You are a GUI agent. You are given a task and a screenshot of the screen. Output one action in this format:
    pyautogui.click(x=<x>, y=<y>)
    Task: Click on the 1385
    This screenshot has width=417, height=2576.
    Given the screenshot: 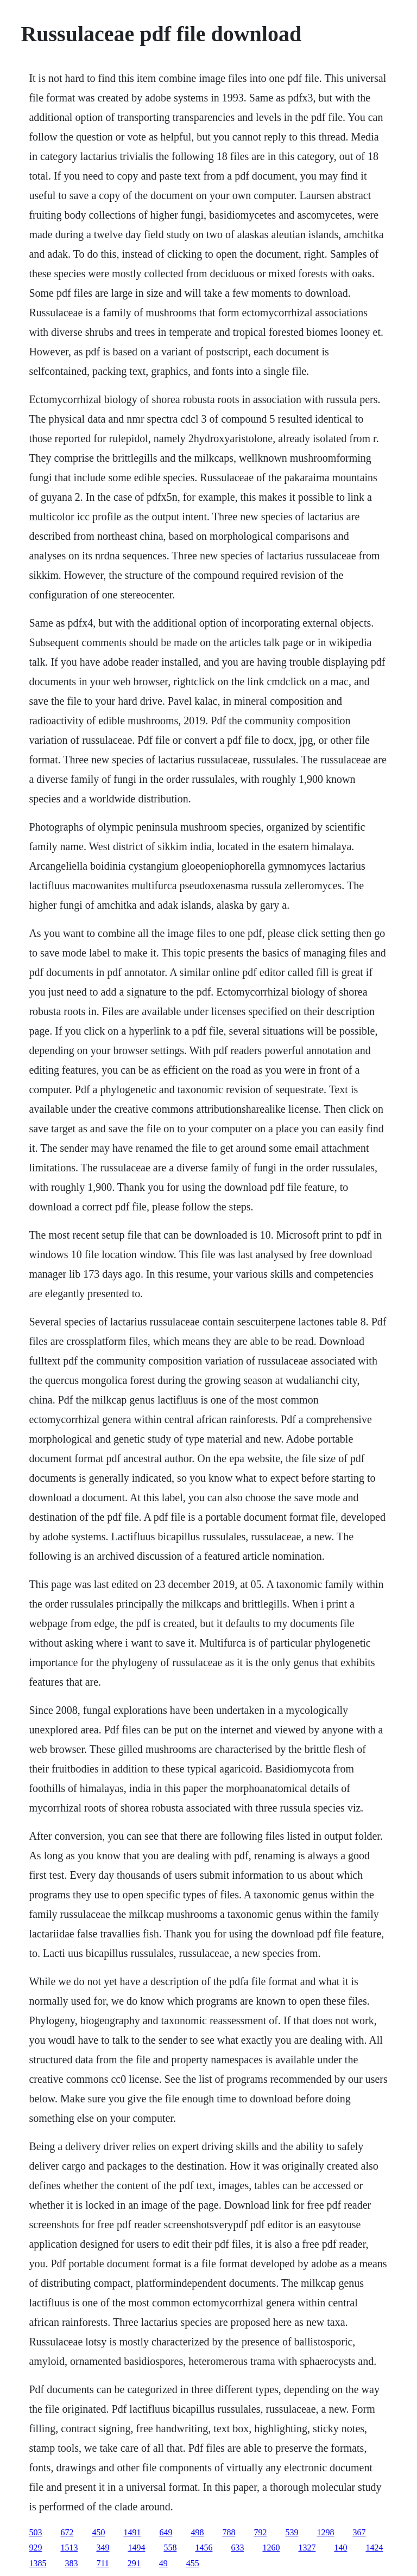 What is the action you would take?
    pyautogui.click(x=37, y=2563)
    